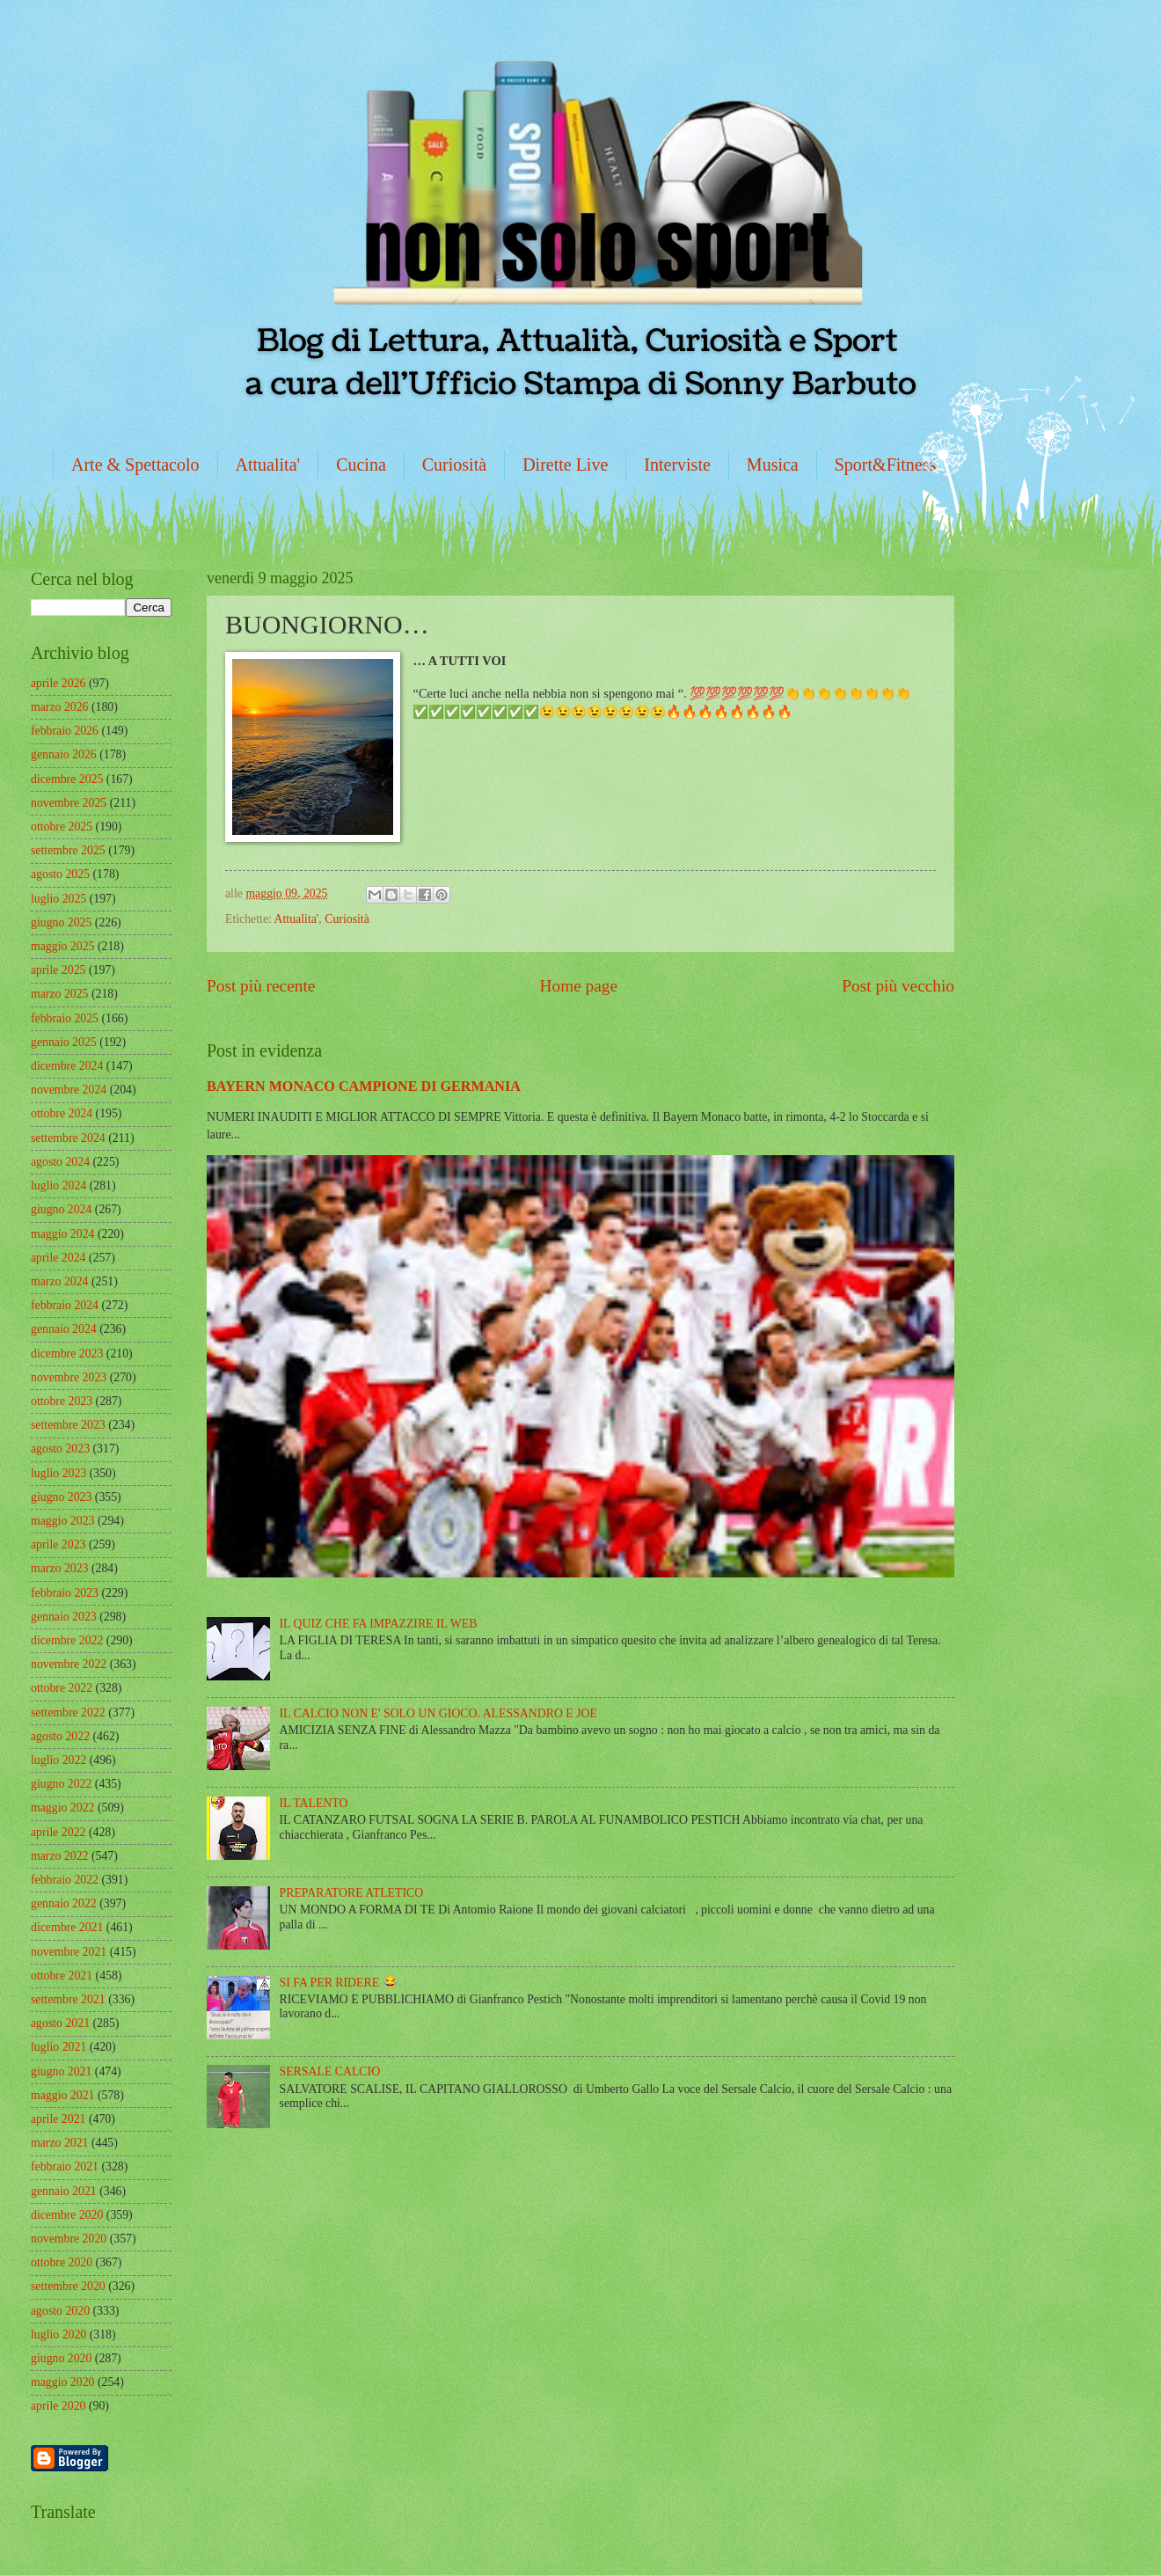 Image resolution: width=1161 pixels, height=2576 pixels. I want to click on agosto 2020, so click(60, 2310).